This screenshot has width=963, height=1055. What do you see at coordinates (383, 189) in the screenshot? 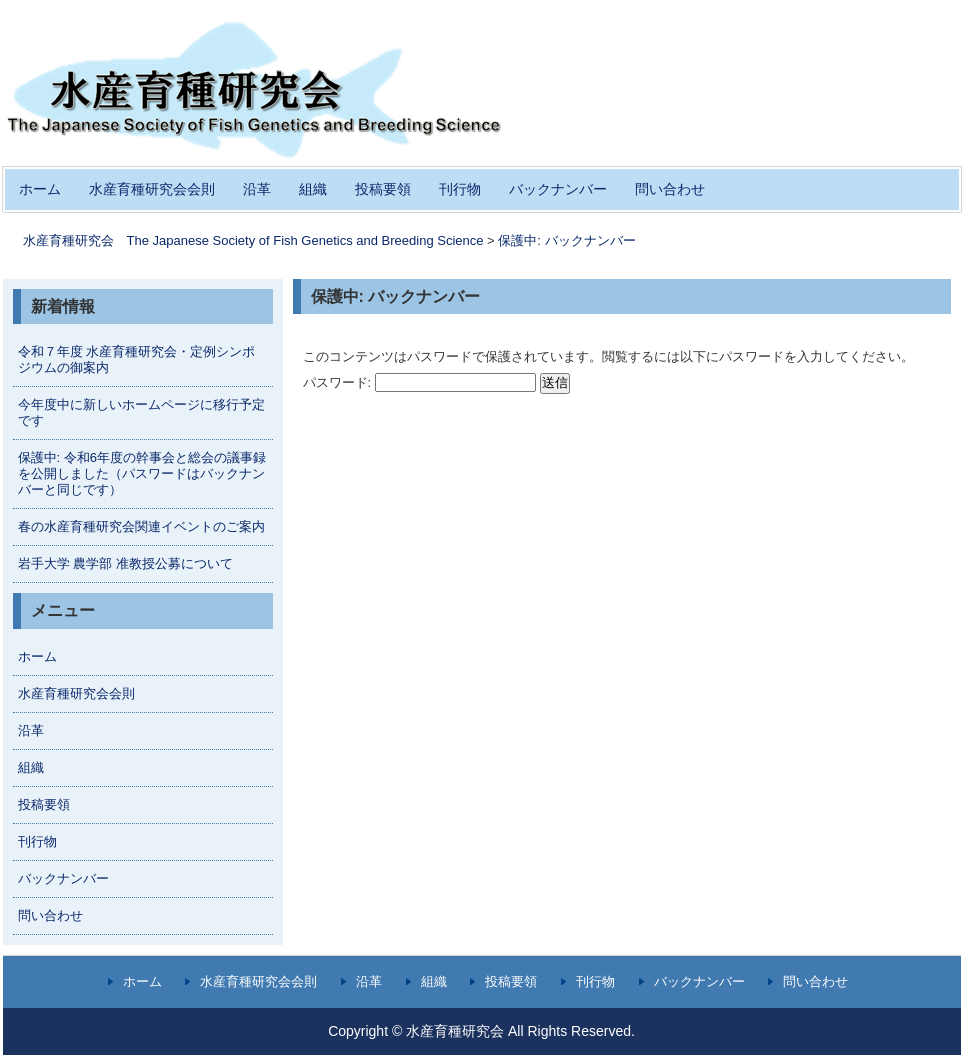
I see `投稿要領` at bounding box center [383, 189].